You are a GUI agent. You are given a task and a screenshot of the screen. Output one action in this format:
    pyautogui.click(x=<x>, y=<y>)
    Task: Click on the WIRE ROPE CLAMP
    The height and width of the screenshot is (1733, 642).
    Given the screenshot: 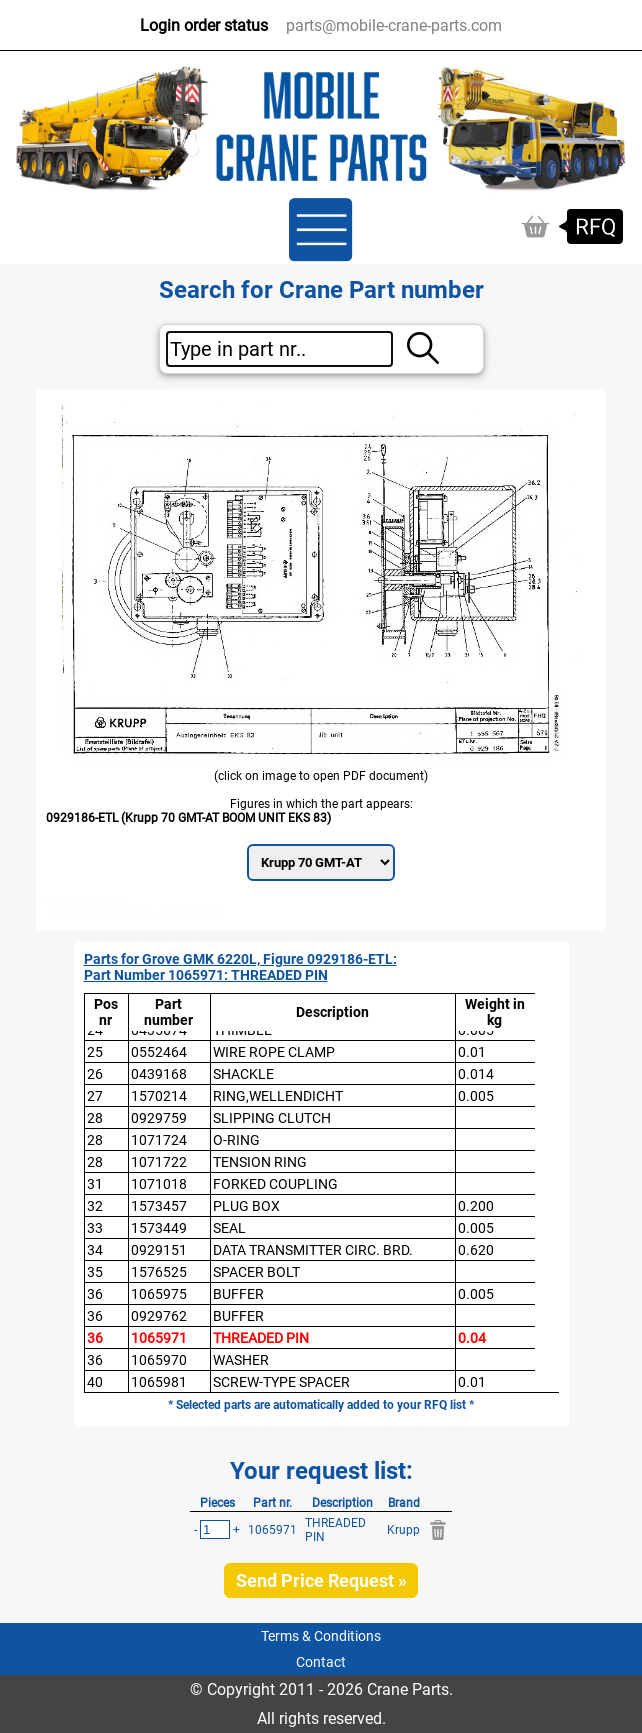 What is the action you would take?
    pyautogui.click(x=274, y=1052)
    